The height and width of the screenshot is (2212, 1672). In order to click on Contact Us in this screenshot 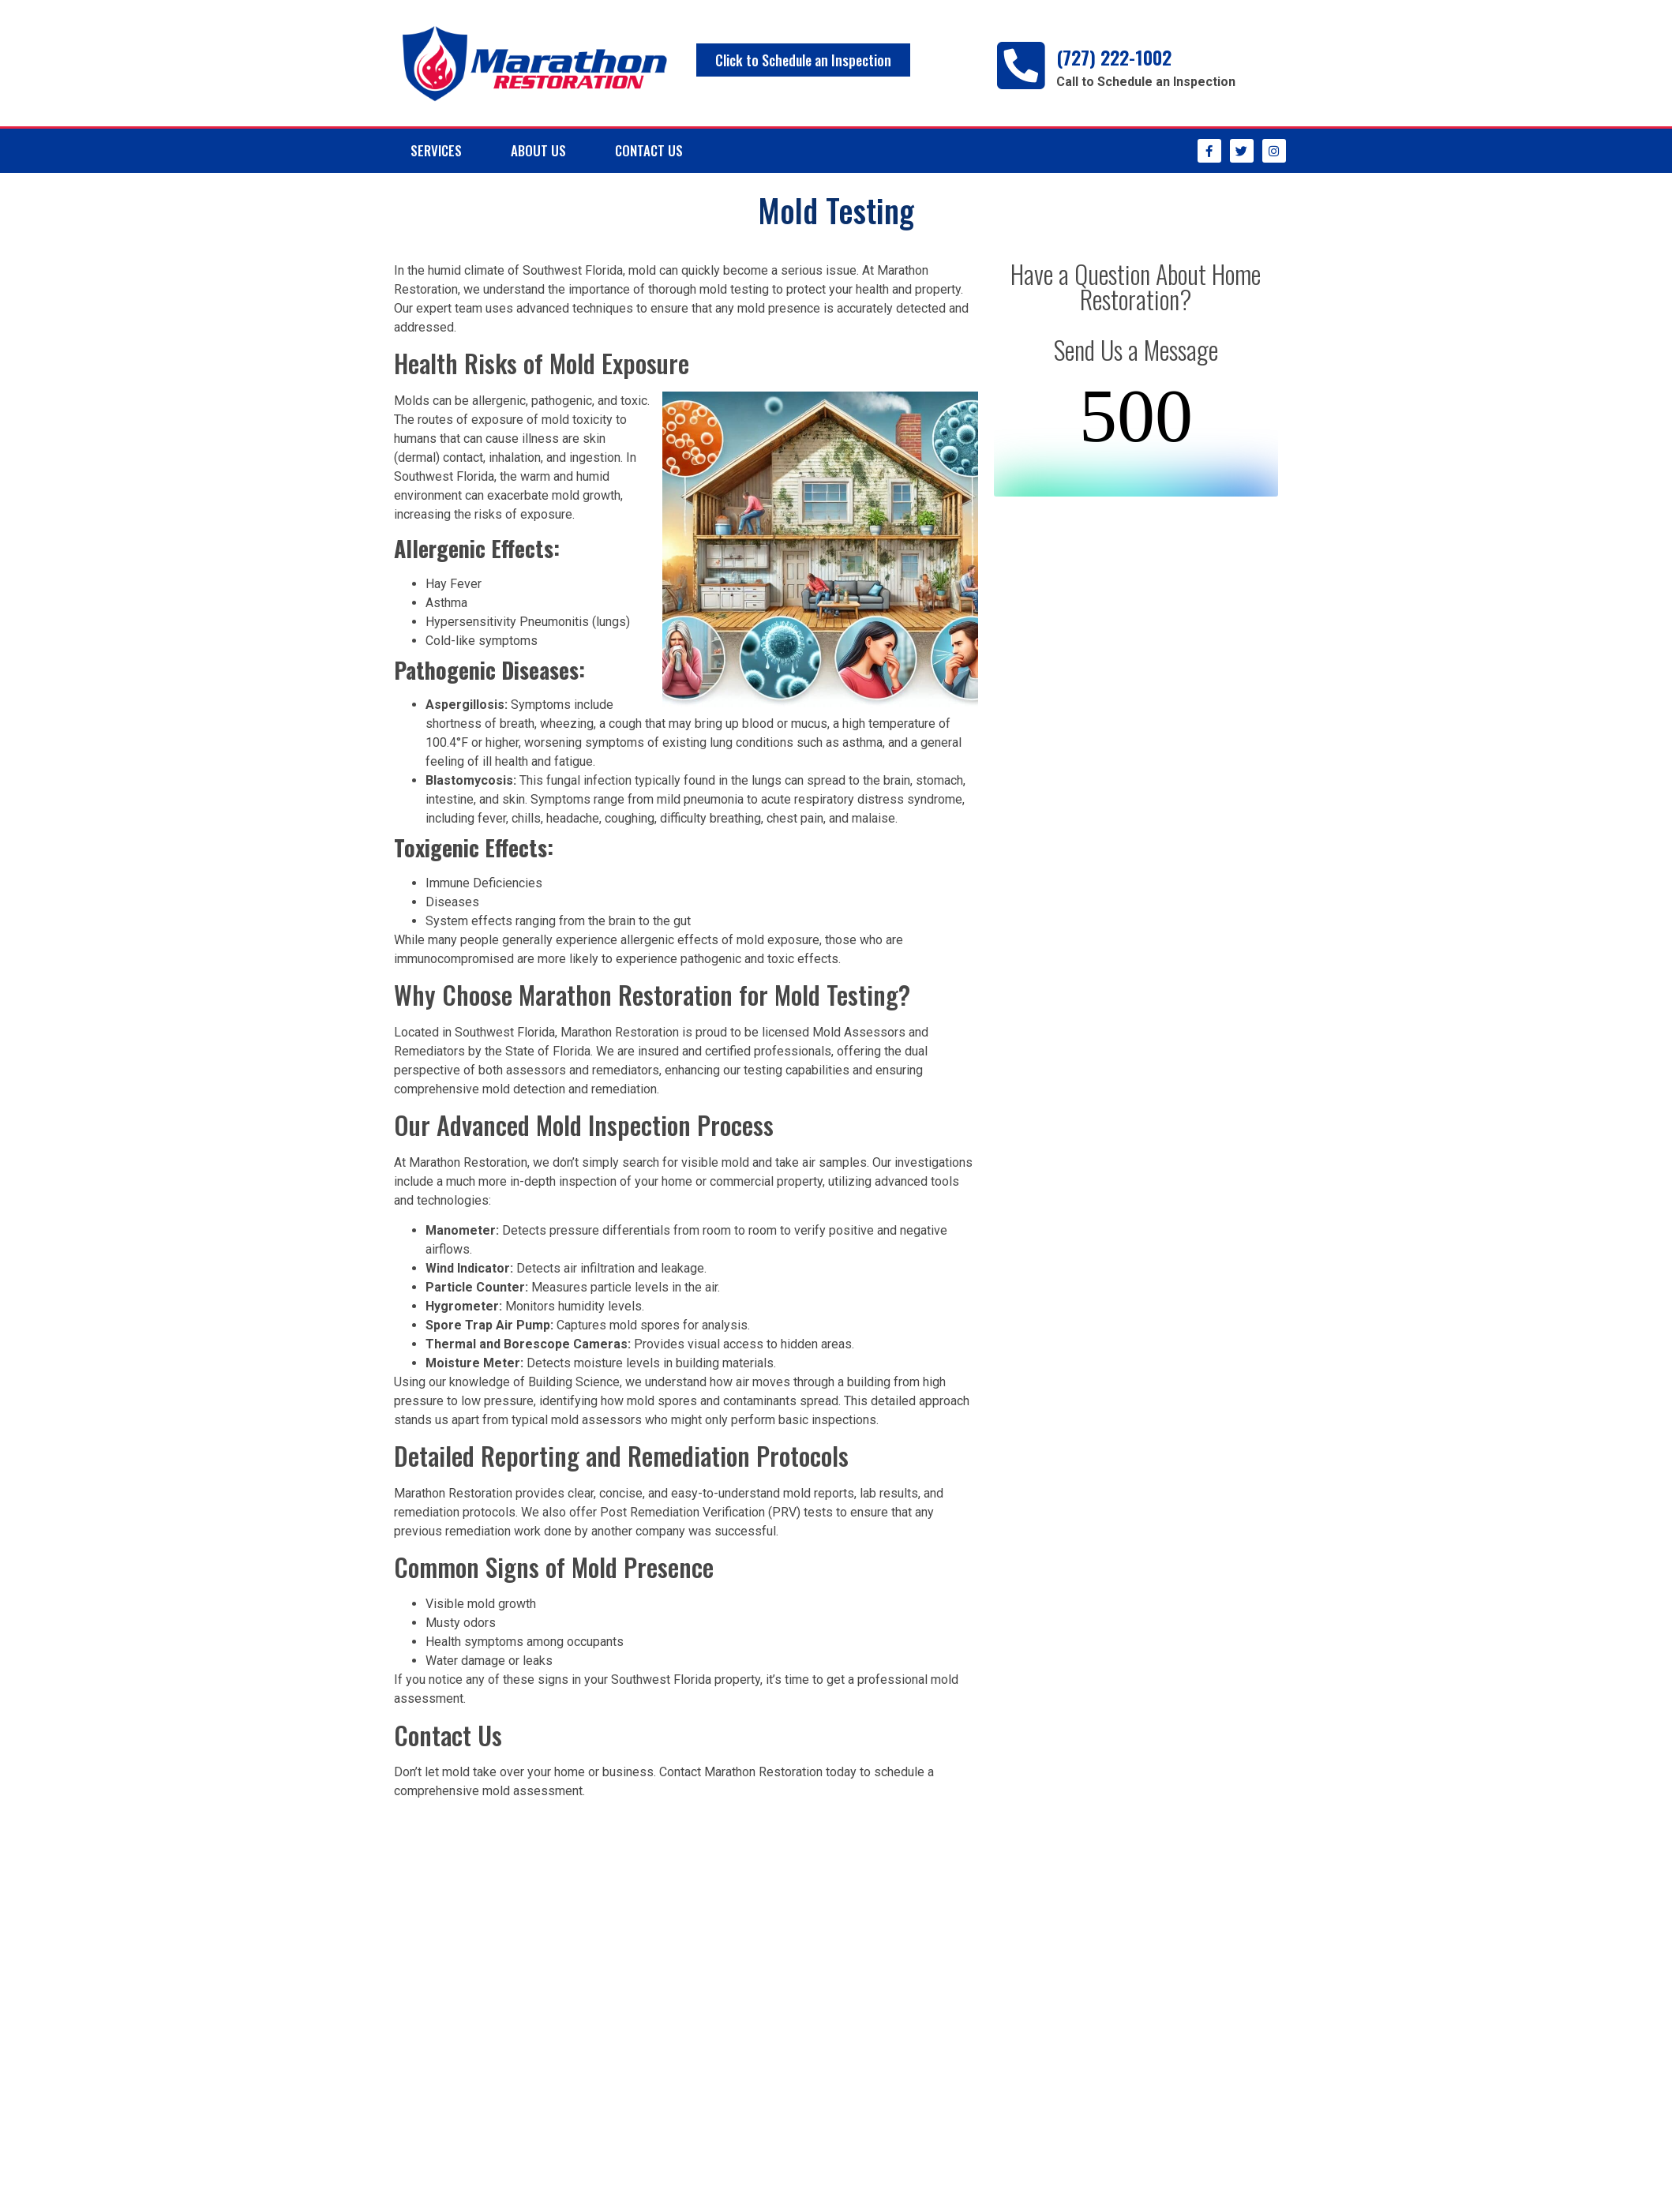, I will do `click(649, 150)`.